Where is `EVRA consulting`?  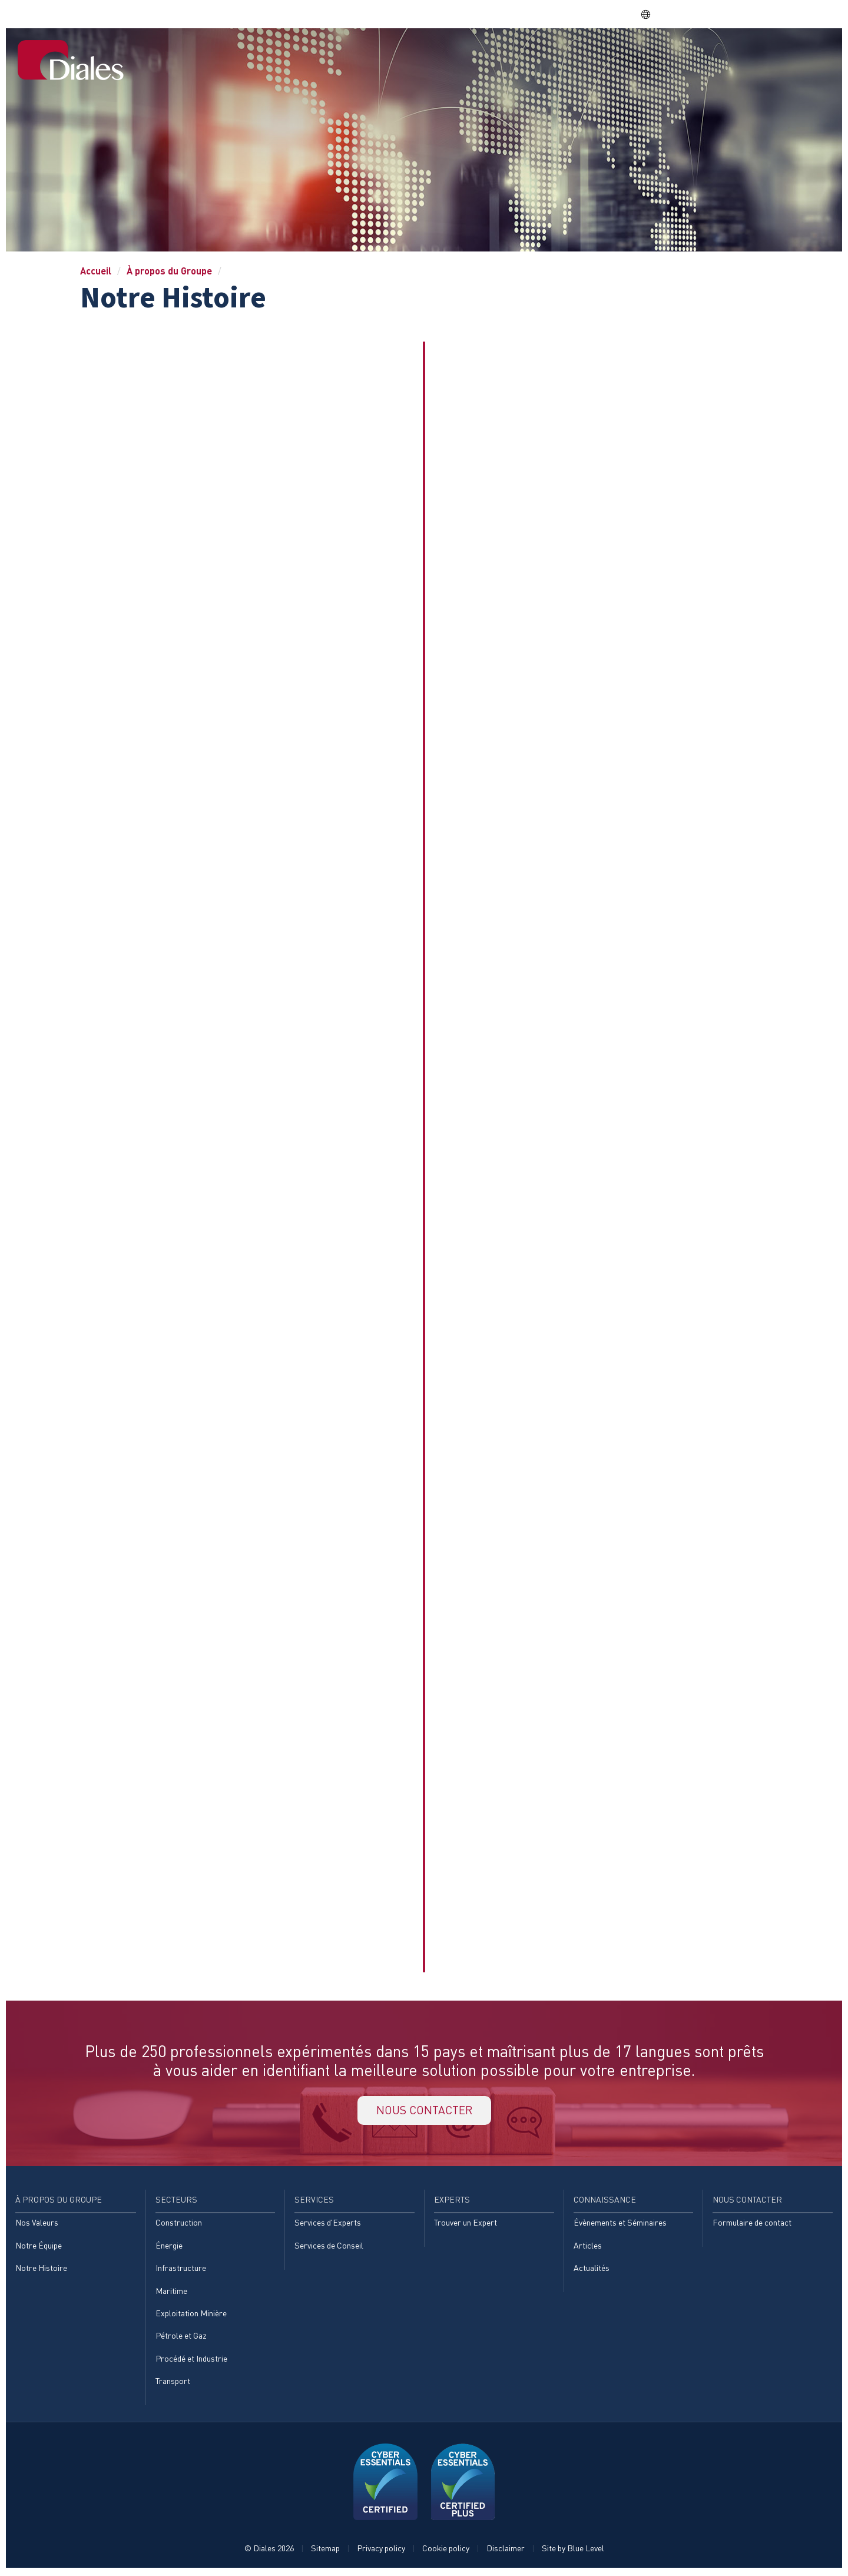 EVRA consulting is located at coordinates (720, 14).